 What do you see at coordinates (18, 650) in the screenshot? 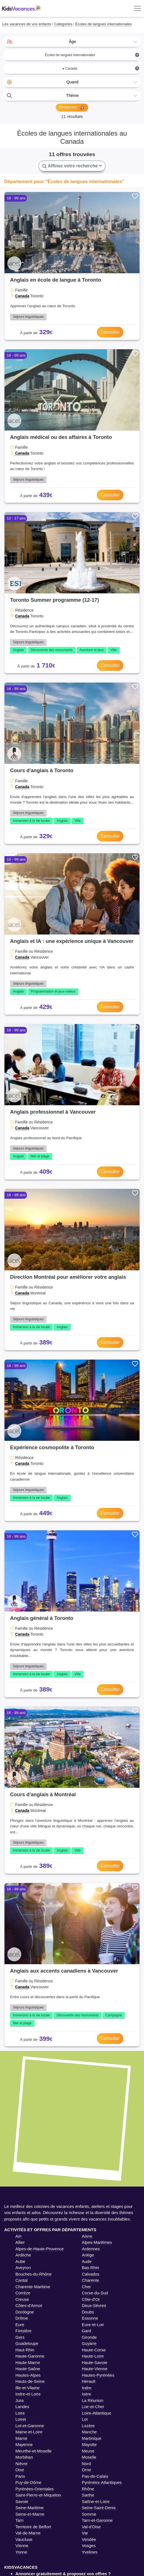
I see `Anglais` at bounding box center [18, 650].